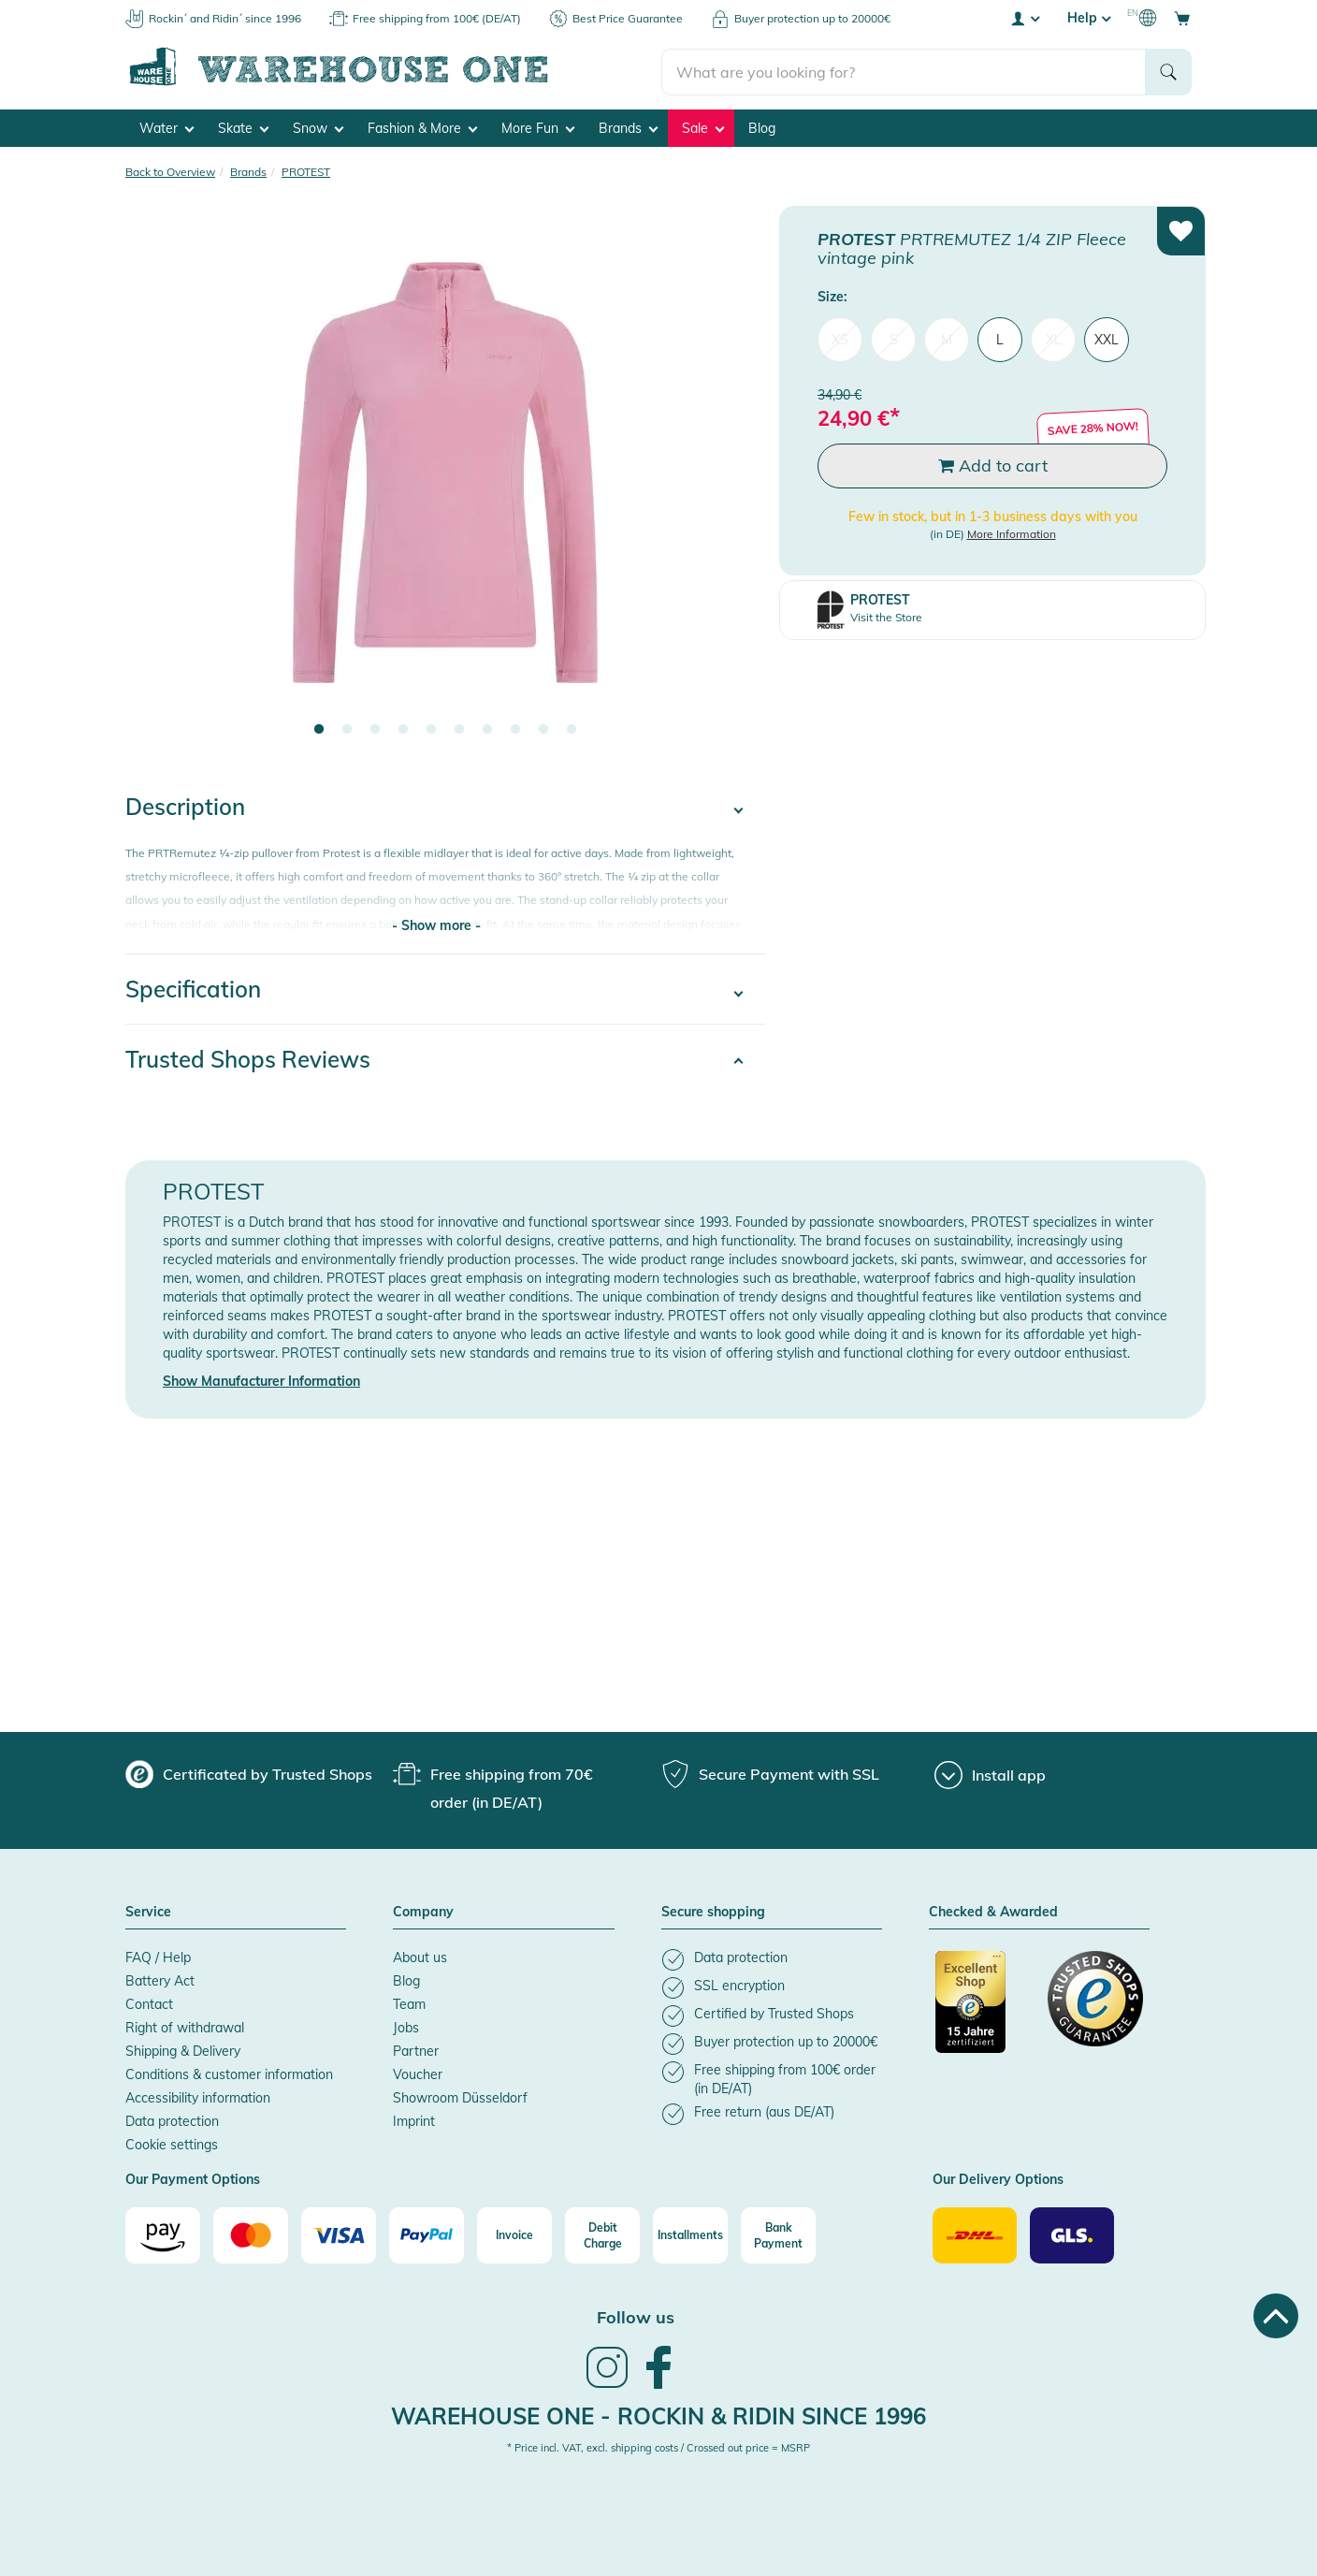 The image size is (1317, 2576). Describe the element at coordinates (406, 2026) in the screenshot. I see `Jobs` at that location.